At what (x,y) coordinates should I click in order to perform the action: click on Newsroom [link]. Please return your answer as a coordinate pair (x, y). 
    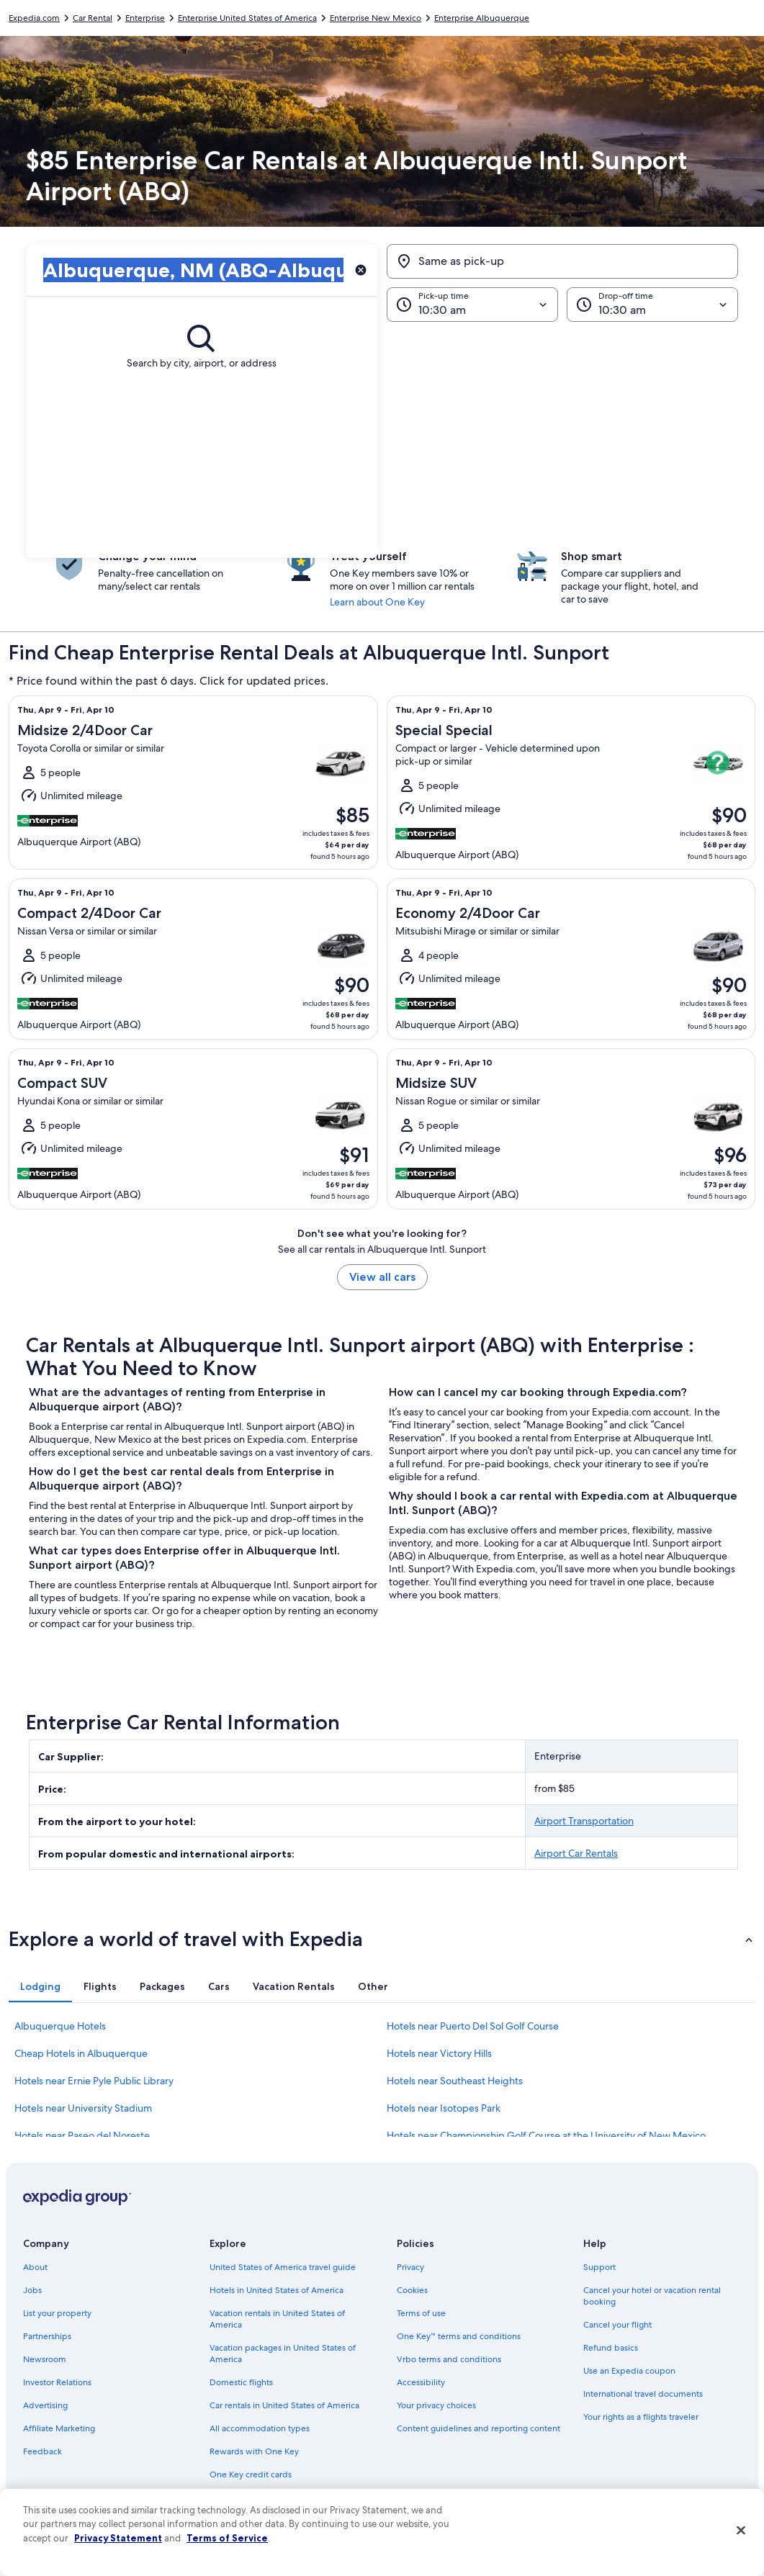
    Looking at the image, I should click on (44, 2359).